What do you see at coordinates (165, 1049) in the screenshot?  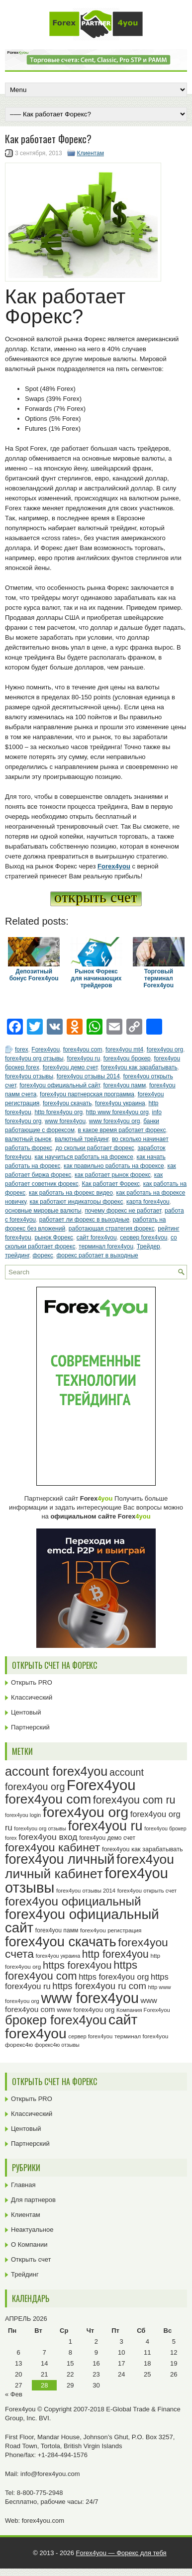 I see `forex4you org` at bounding box center [165, 1049].